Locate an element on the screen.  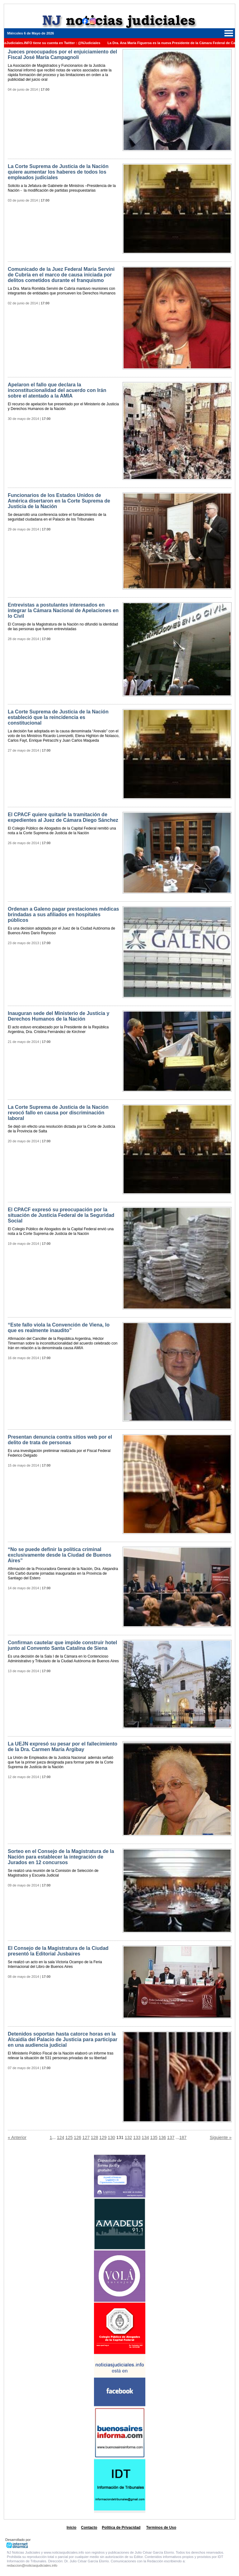
134 is located at coordinates (145, 2137).